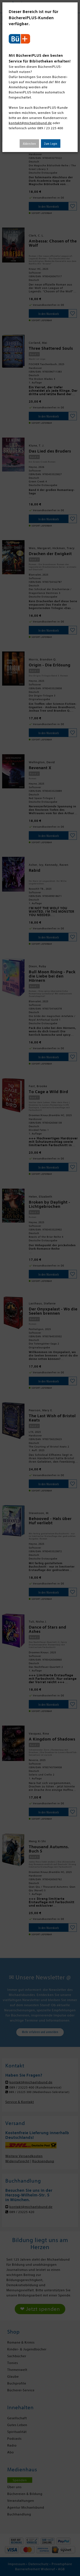  What do you see at coordinates (30, 123) in the screenshot?
I see `kontakt@michaelsbund.de` at bounding box center [30, 123].